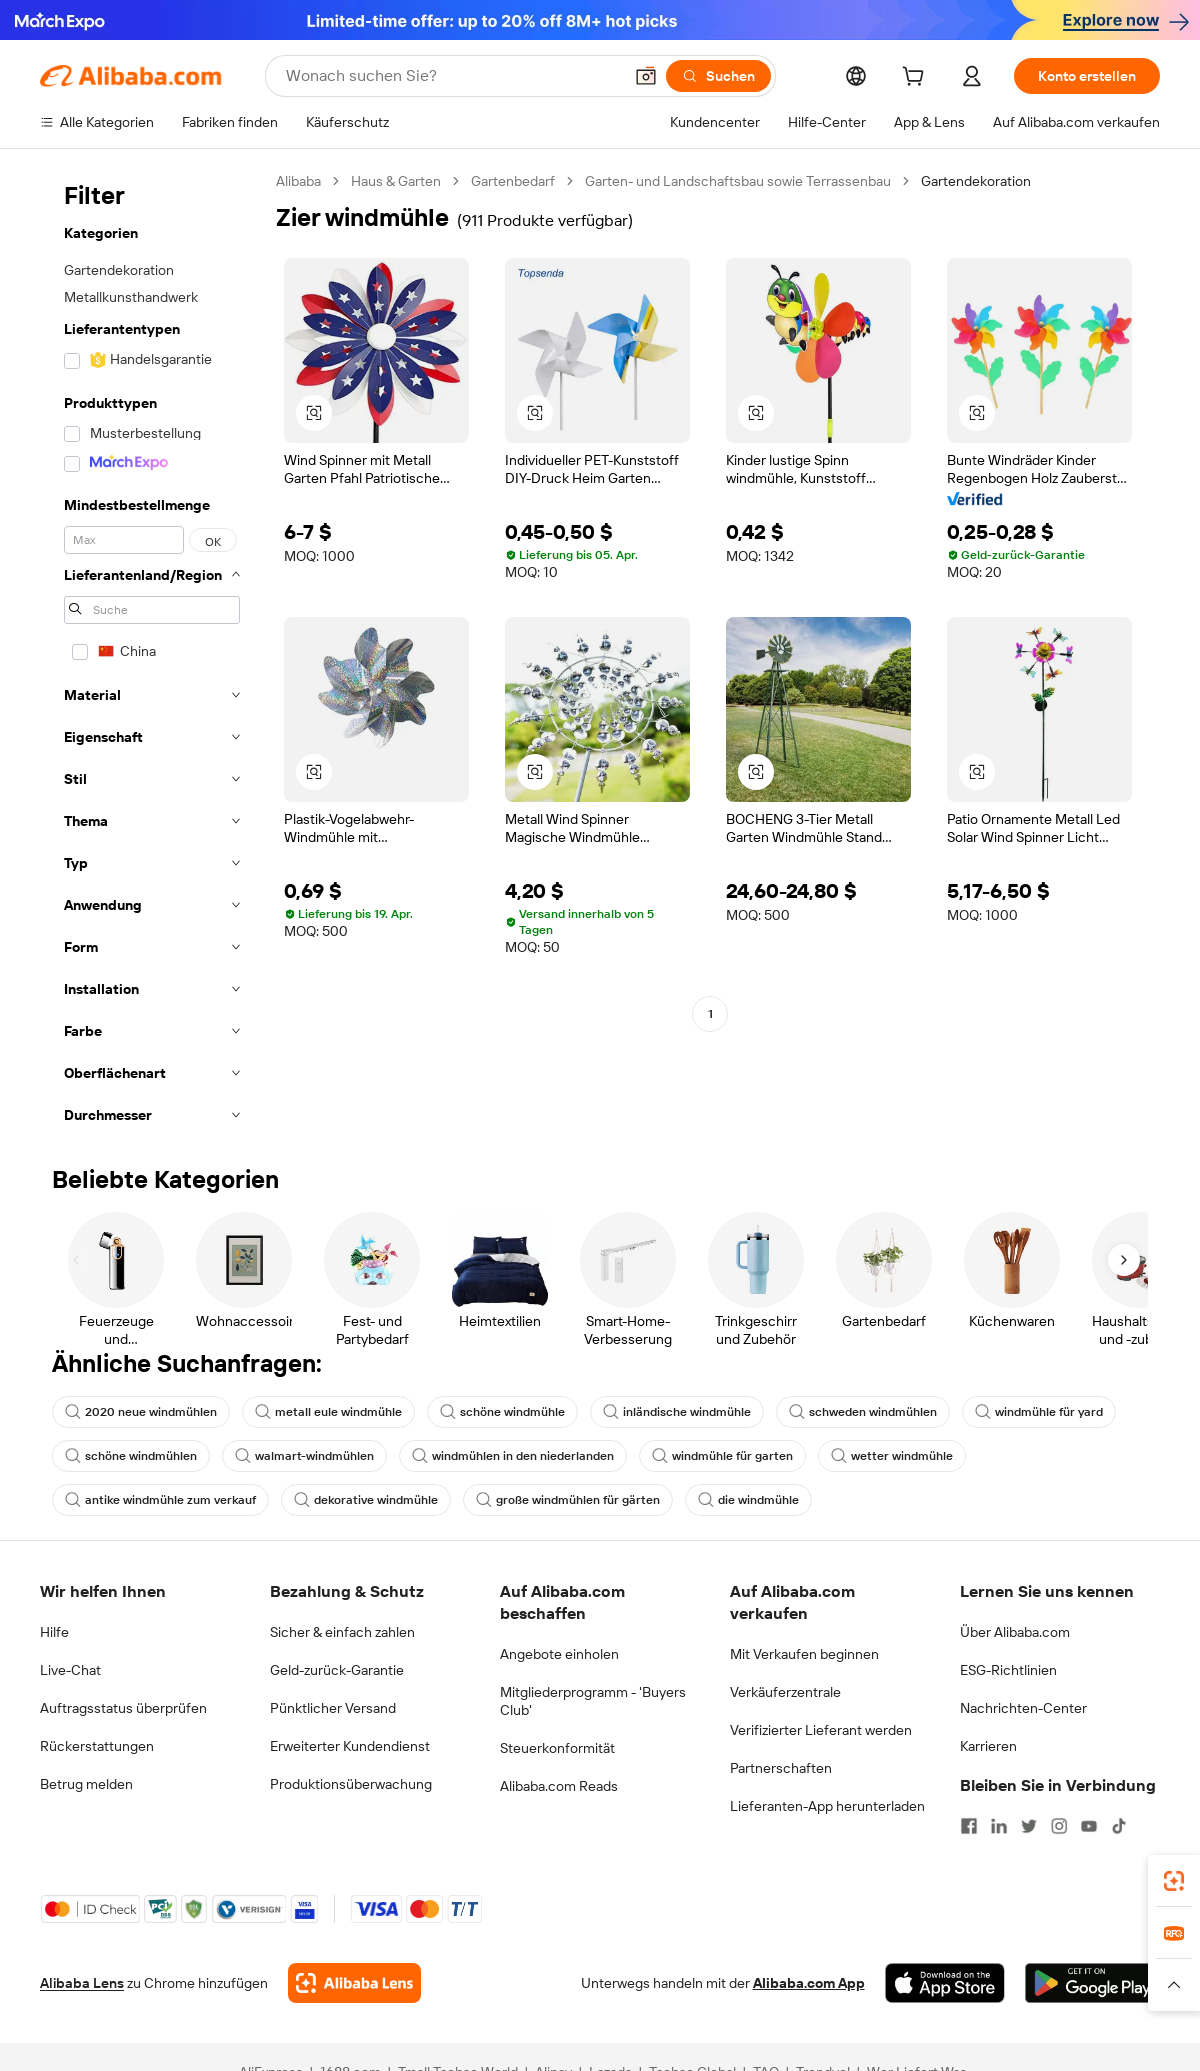 This screenshot has width=1200, height=2071. I want to click on Mit Verkaufen beginnen, so click(804, 1654).